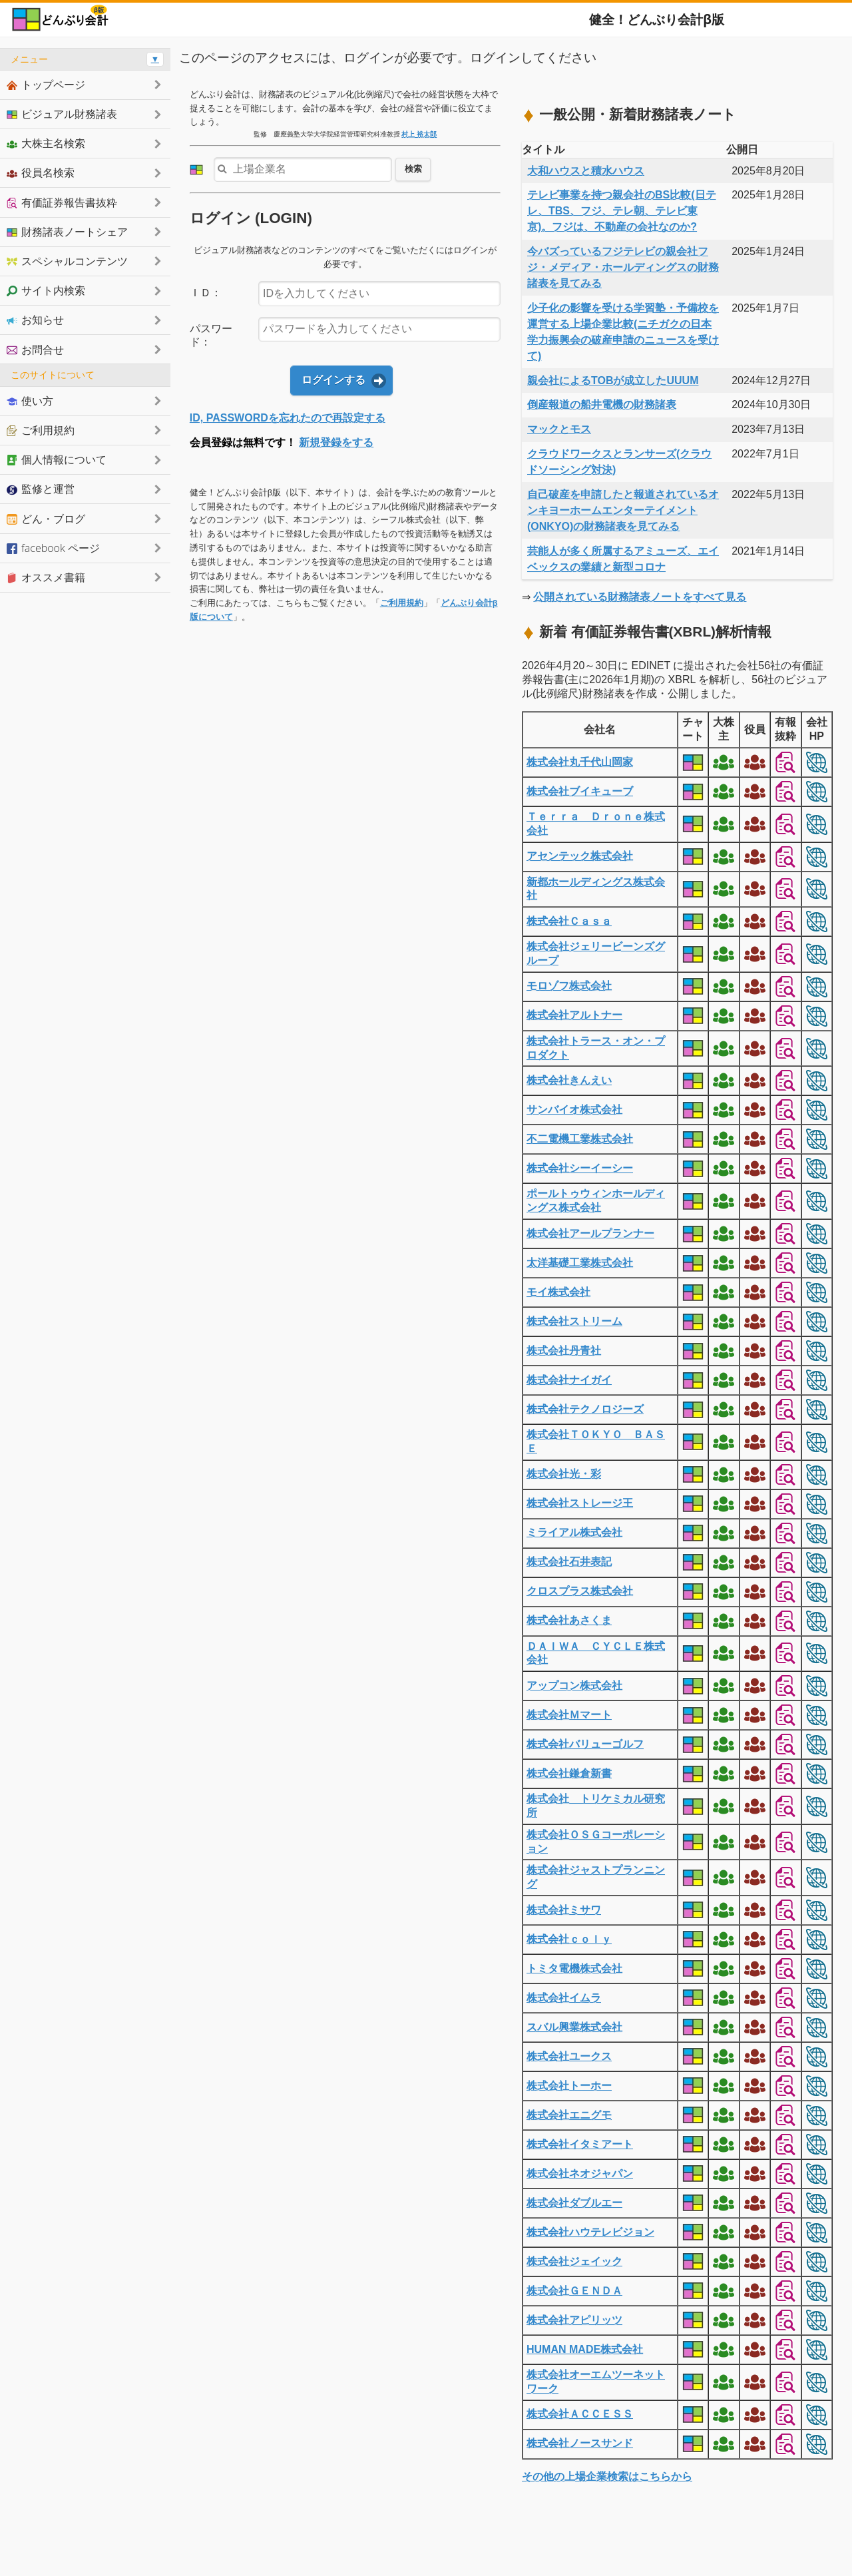  What do you see at coordinates (569, 1080) in the screenshot?
I see `株式会社きんえい` at bounding box center [569, 1080].